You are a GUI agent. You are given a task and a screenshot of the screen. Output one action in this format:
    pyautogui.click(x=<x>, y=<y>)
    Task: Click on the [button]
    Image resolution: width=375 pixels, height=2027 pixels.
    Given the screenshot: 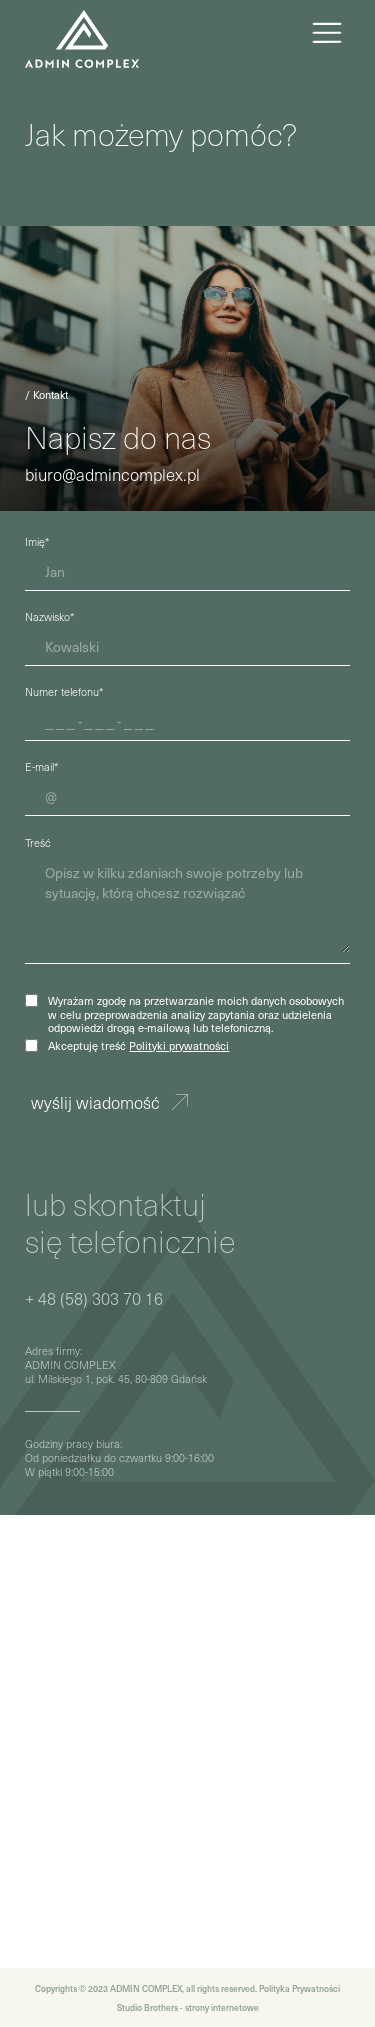 What is the action you would take?
    pyautogui.click(x=327, y=35)
    